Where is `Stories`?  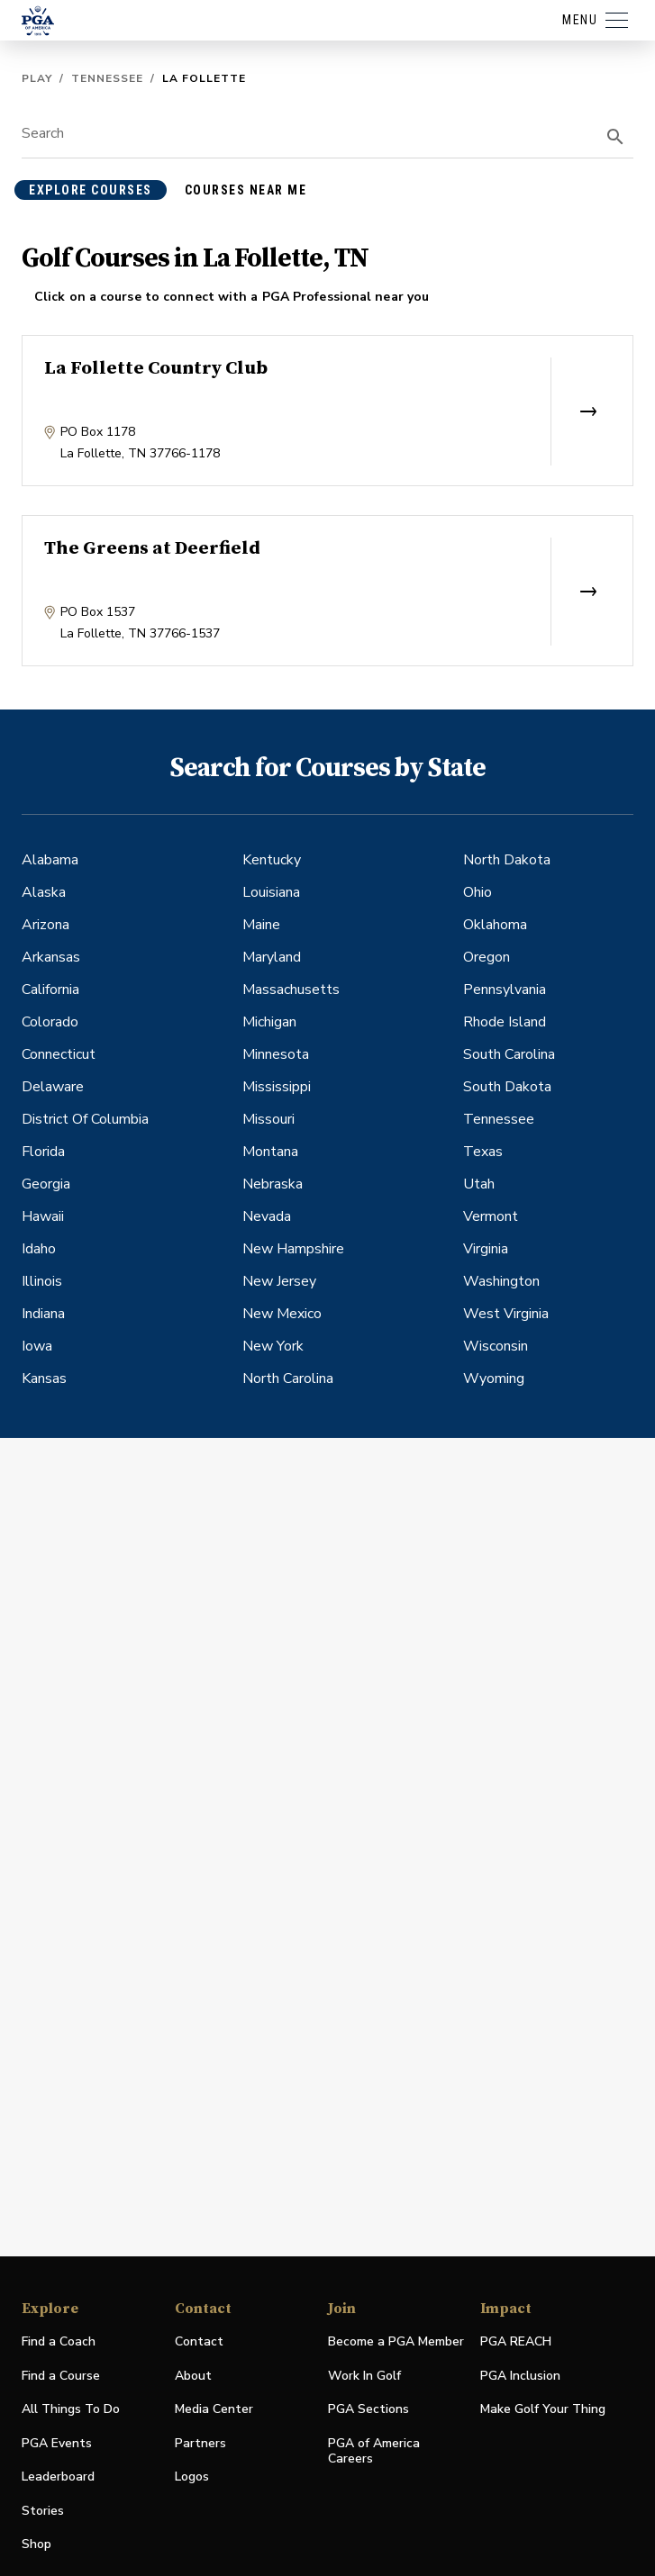
Stories is located at coordinates (43, 2510).